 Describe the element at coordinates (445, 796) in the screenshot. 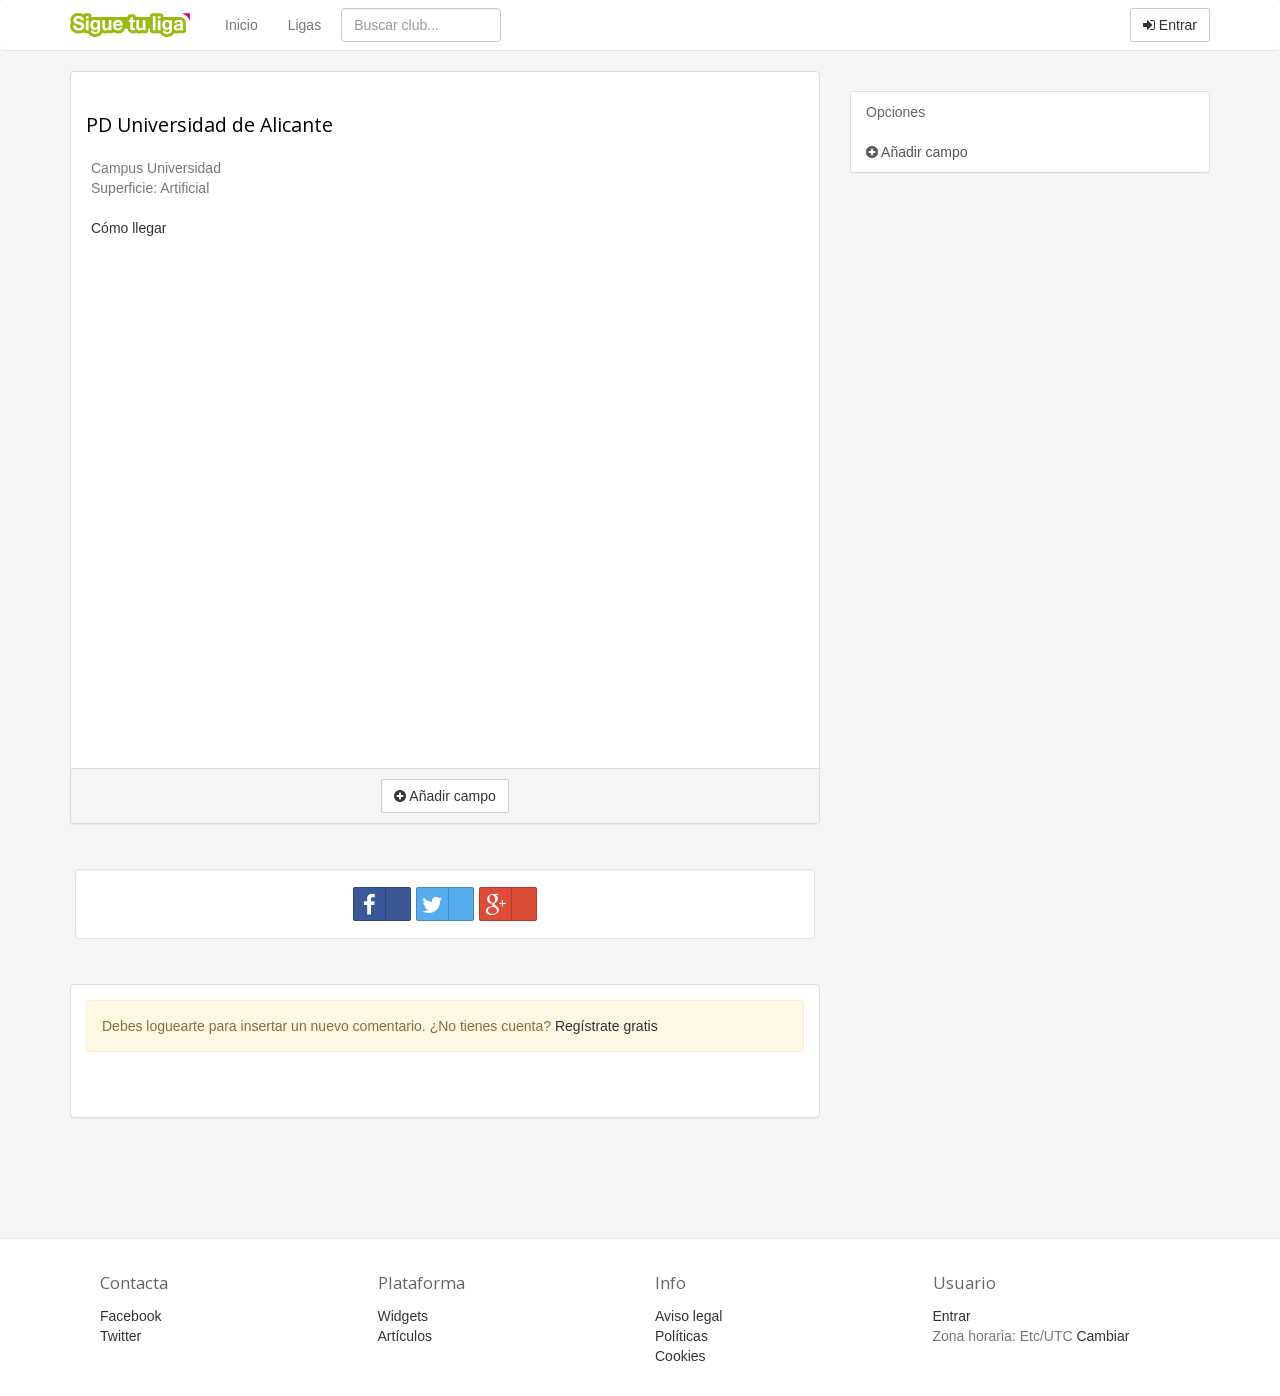

I see `Añadir campo [button]` at that location.